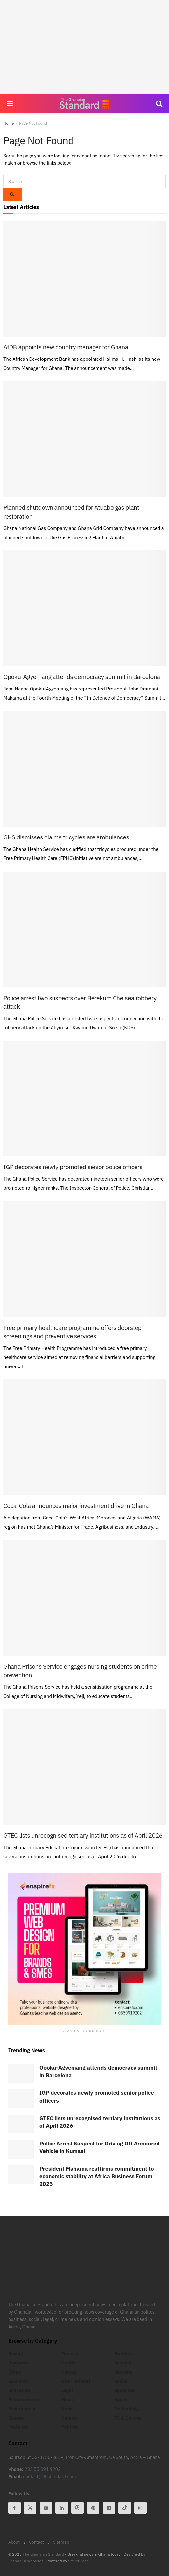 This screenshot has width=169, height=2576. Describe the element at coordinates (14, 2372) in the screenshot. I see `Crime` at that location.